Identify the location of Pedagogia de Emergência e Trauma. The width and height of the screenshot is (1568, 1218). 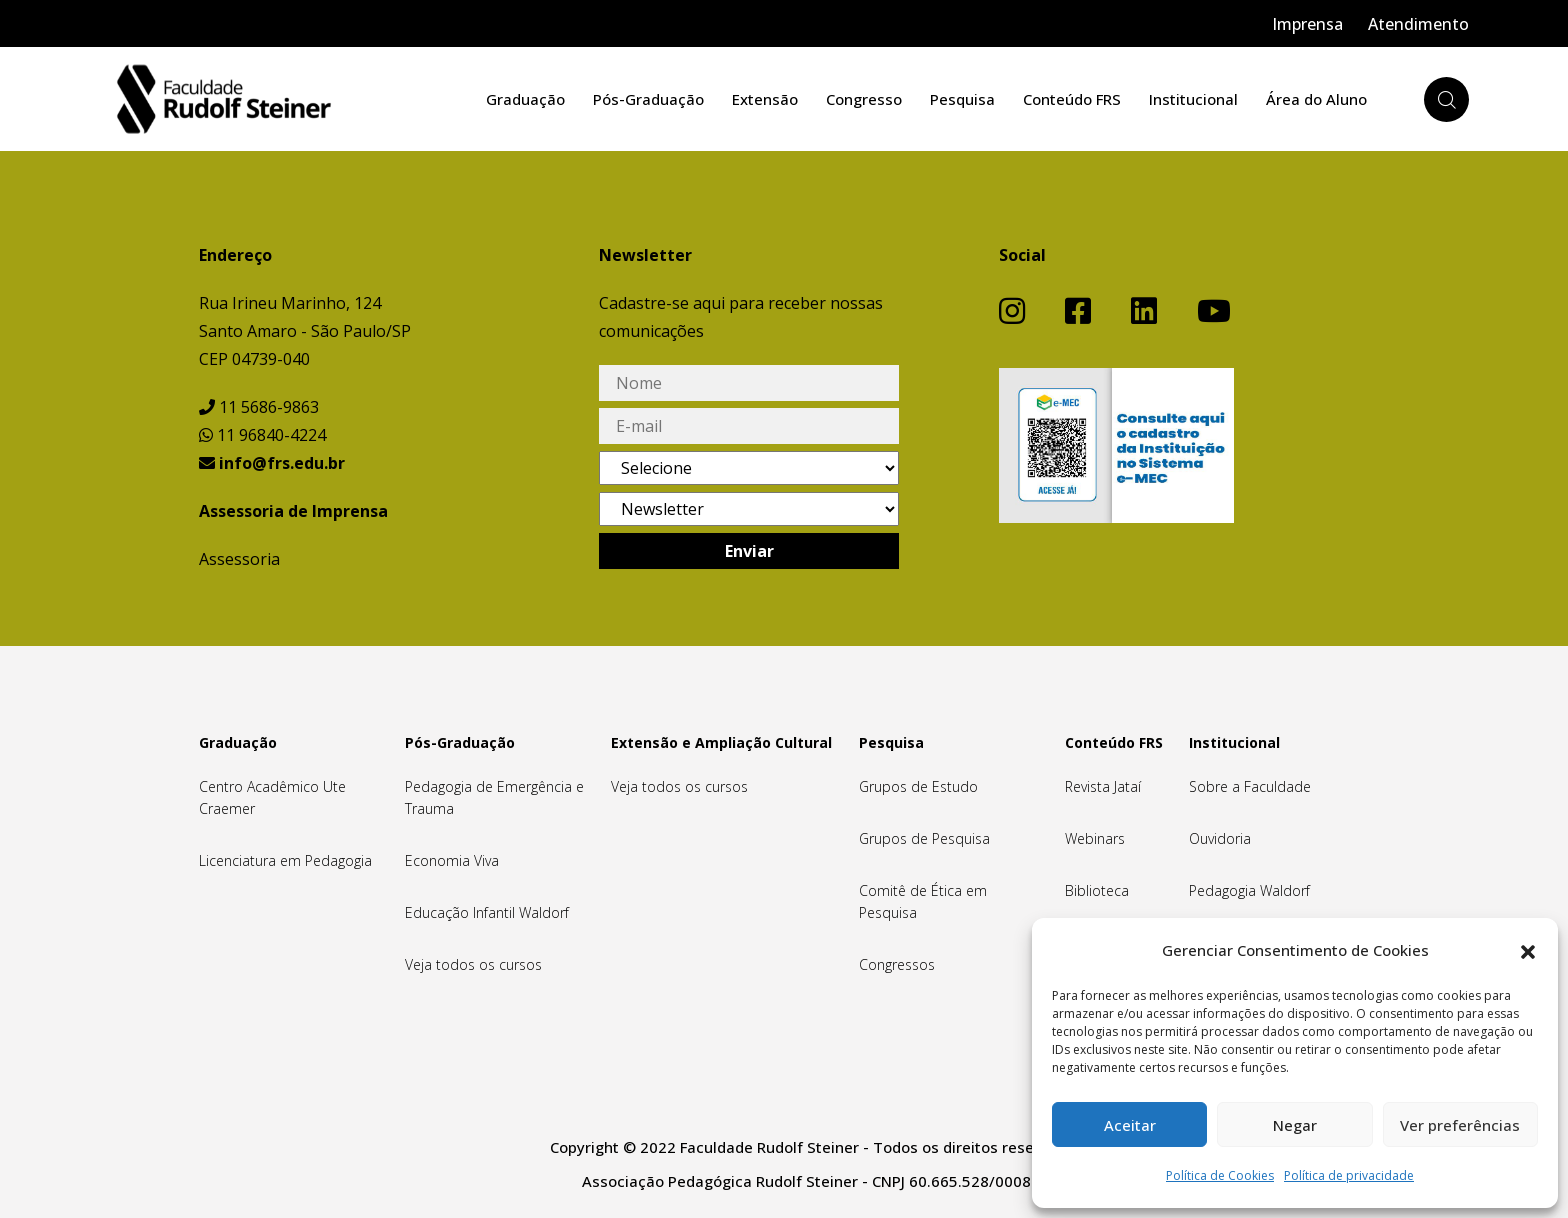
(494, 797).